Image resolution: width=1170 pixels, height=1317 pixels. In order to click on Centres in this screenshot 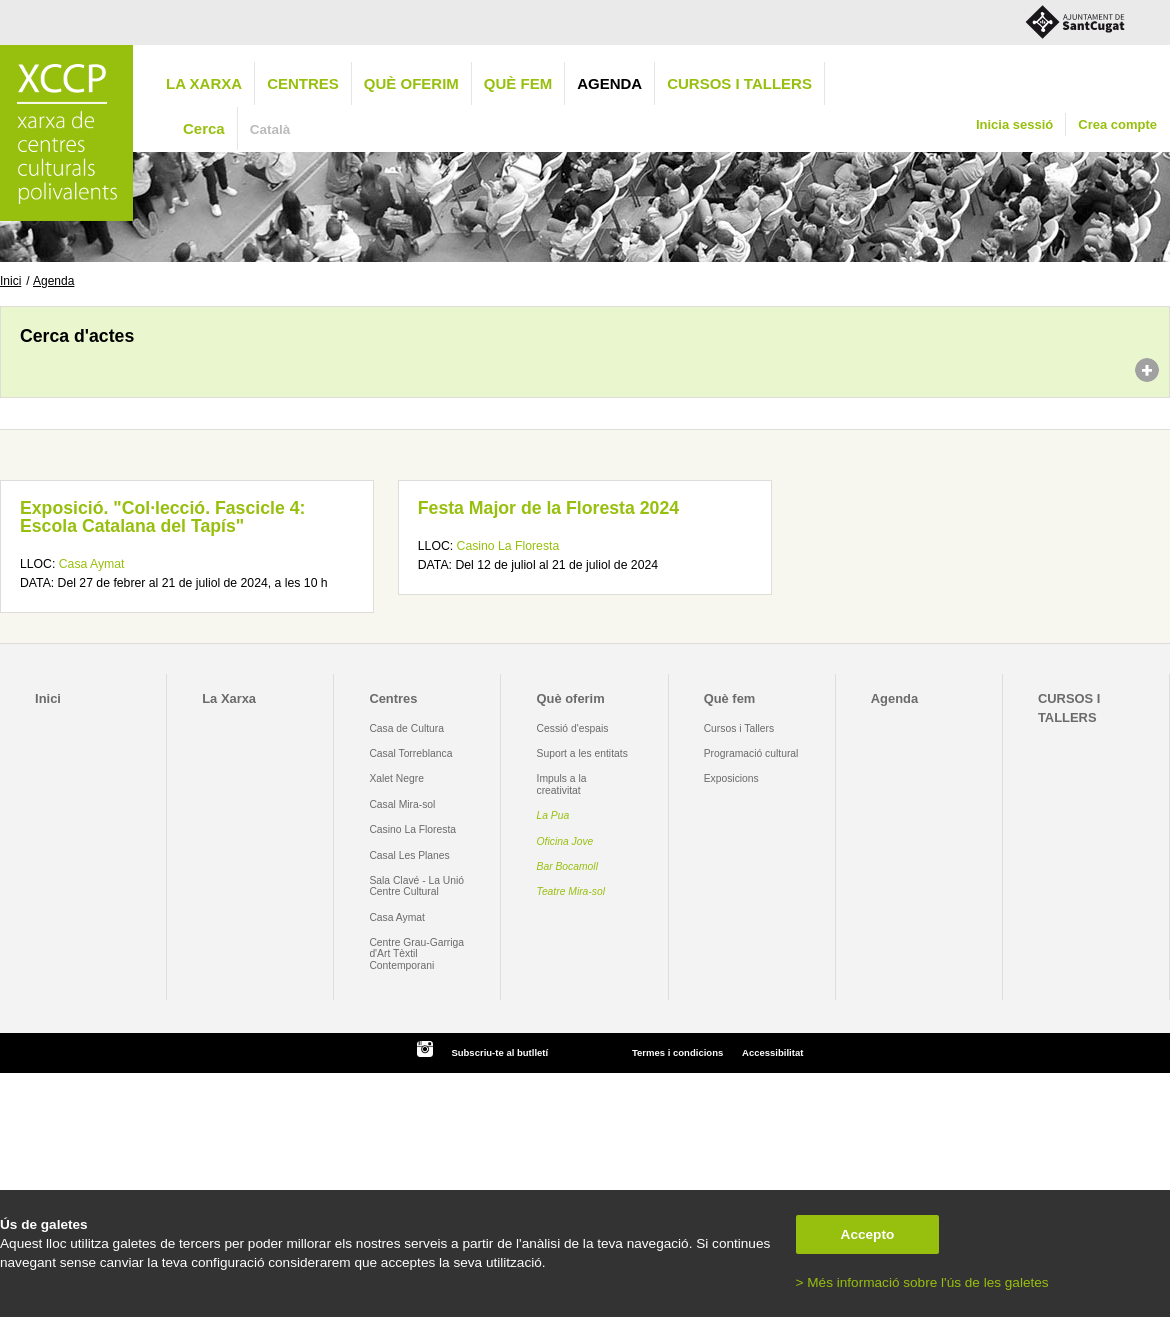, I will do `click(303, 83)`.